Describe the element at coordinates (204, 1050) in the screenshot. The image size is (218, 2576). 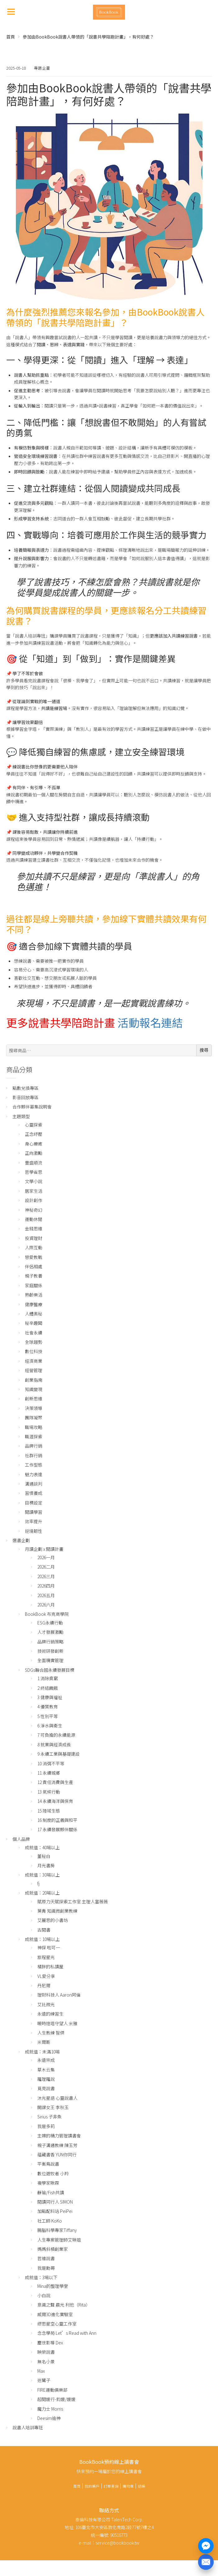
I see `搜尋` at that location.